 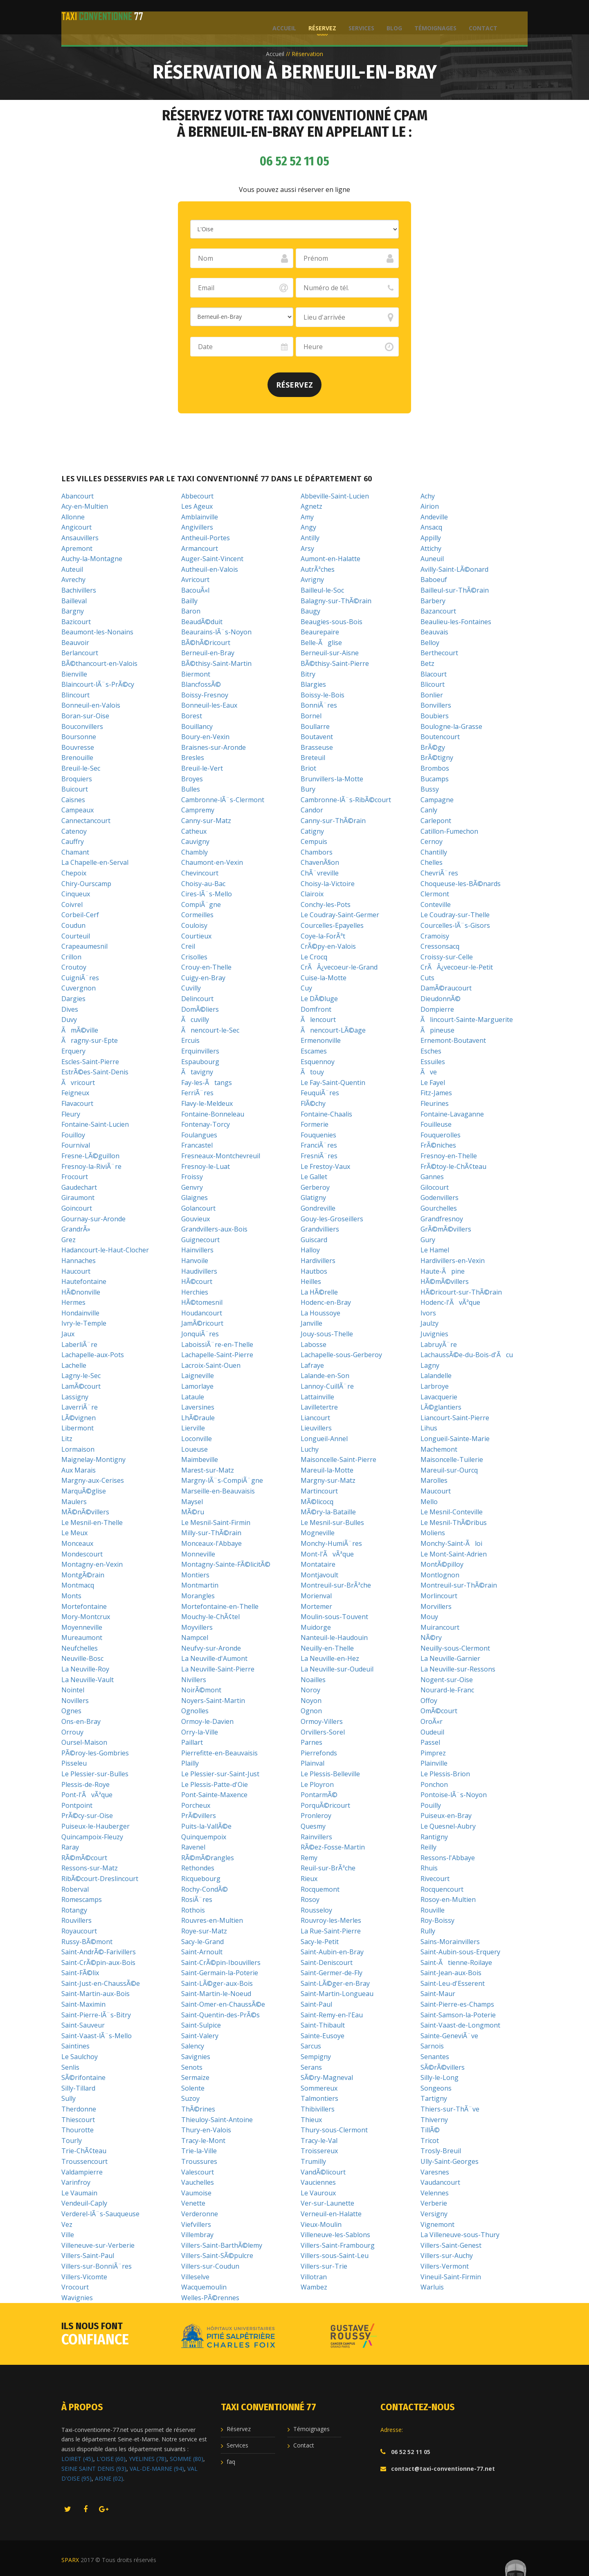 What do you see at coordinates (431, 862) in the screenshot?
I see `Chelles` at bounding box center [431, 862].